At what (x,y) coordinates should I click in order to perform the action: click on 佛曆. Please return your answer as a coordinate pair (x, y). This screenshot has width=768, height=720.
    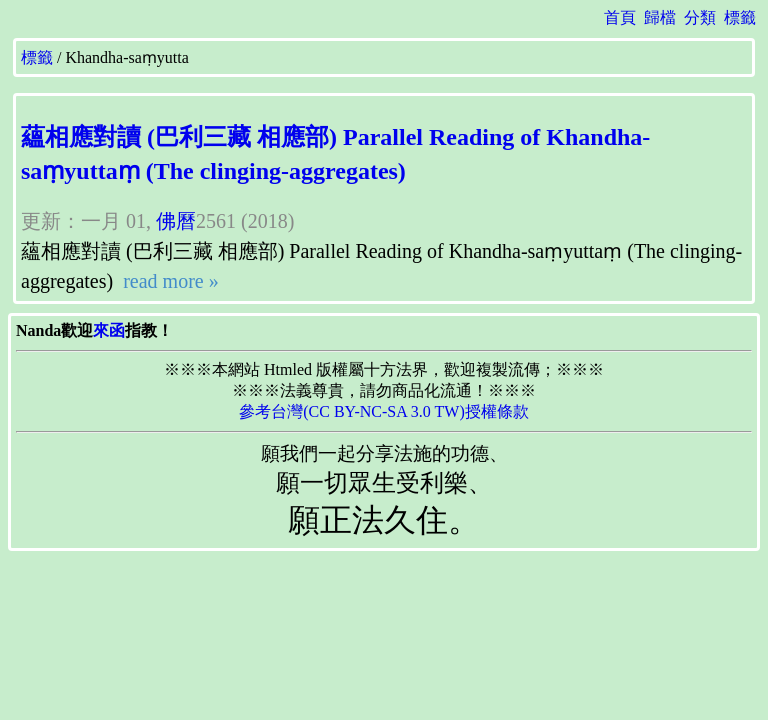
    Looking at the image, I should click on (176, 221).